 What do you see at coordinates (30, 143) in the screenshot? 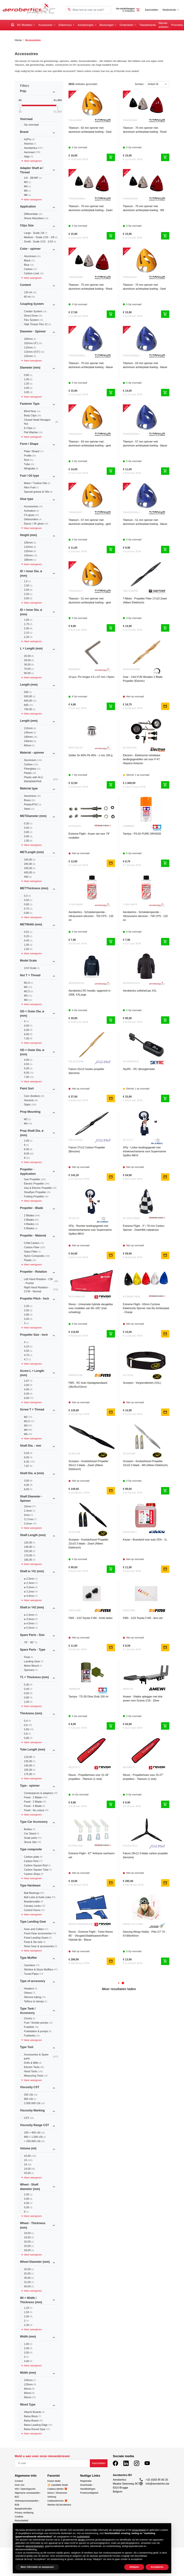
I see `Absima` at bounding box center [30, 143].